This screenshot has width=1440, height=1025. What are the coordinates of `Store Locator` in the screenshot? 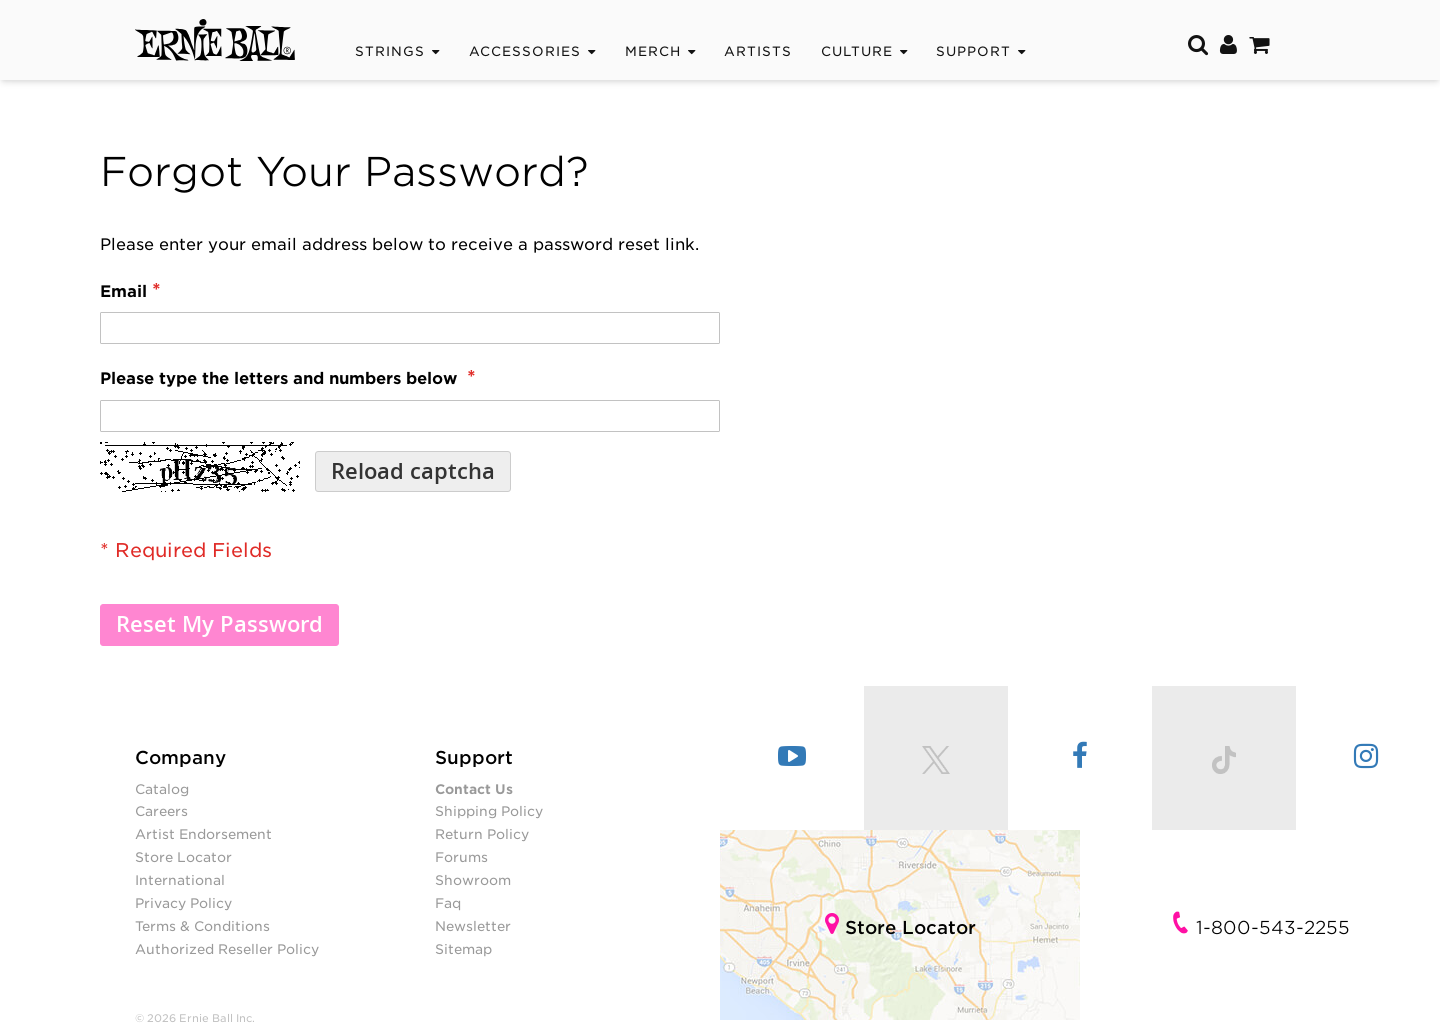 It's located at (183, 857).